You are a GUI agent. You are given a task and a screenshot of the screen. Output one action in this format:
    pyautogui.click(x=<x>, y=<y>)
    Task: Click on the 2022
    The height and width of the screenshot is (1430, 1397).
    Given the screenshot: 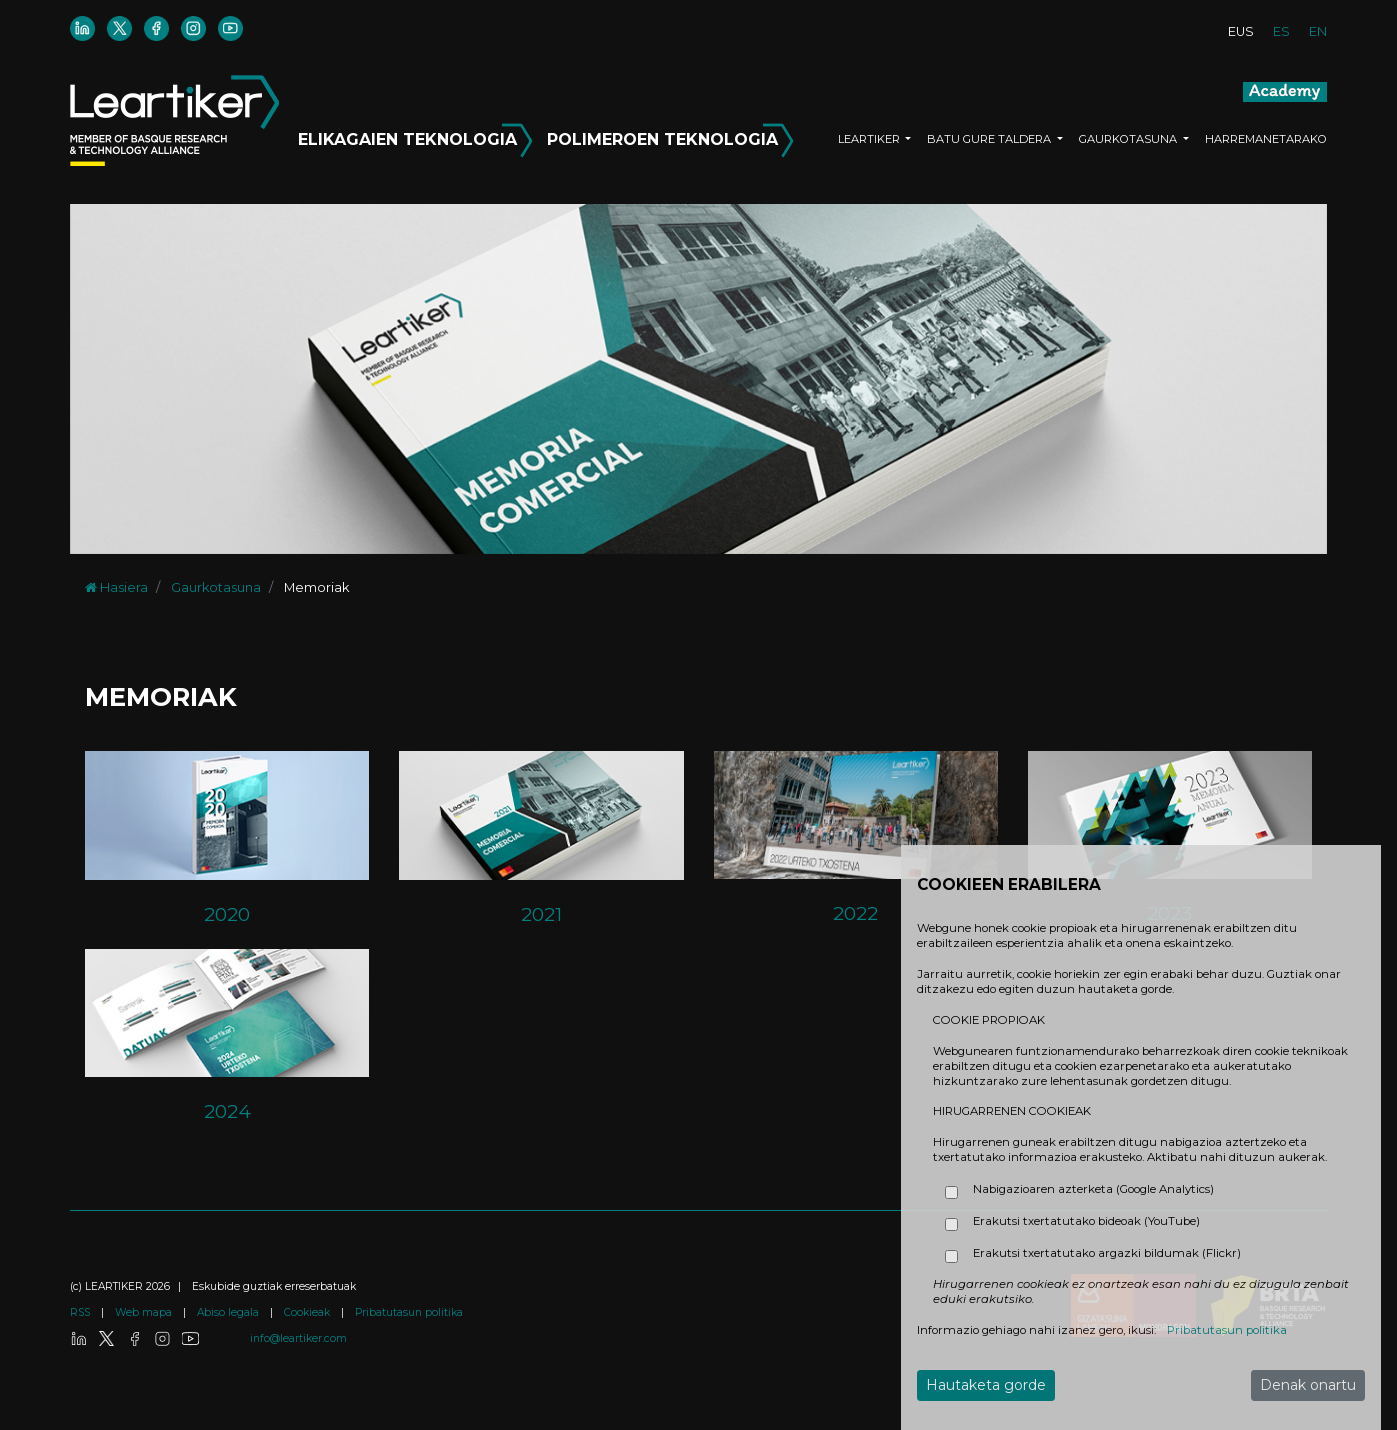 What is the action you would take?
    pyautogui.click(x=855, y=913)
    